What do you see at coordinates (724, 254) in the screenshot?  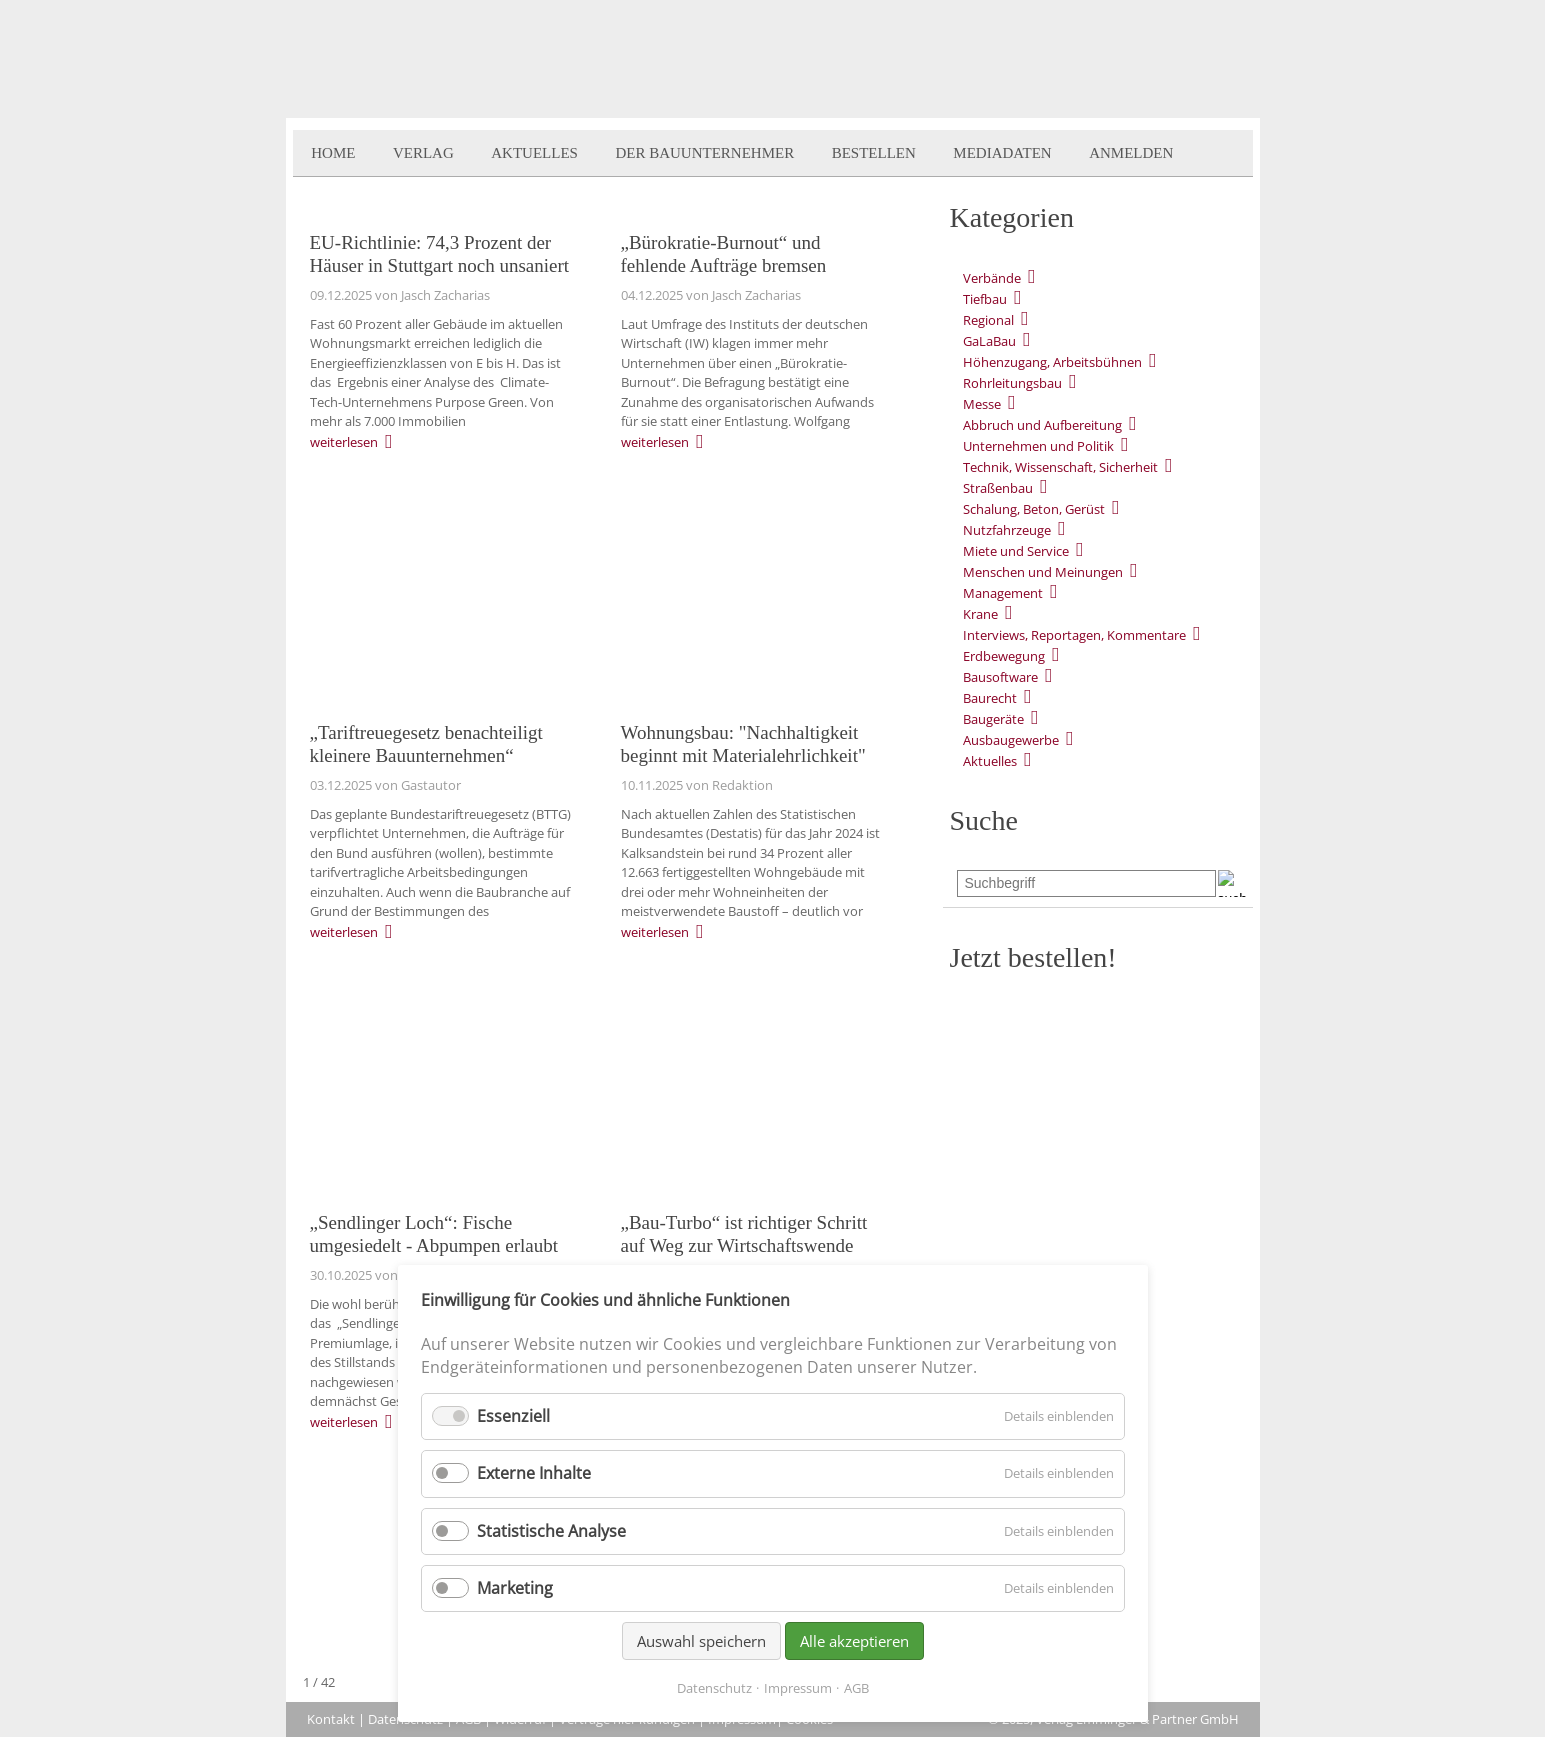 I see `„Bürokratie-Burnout“ und fehlende Aufträge bremsen` at bounding box center [724, 254].